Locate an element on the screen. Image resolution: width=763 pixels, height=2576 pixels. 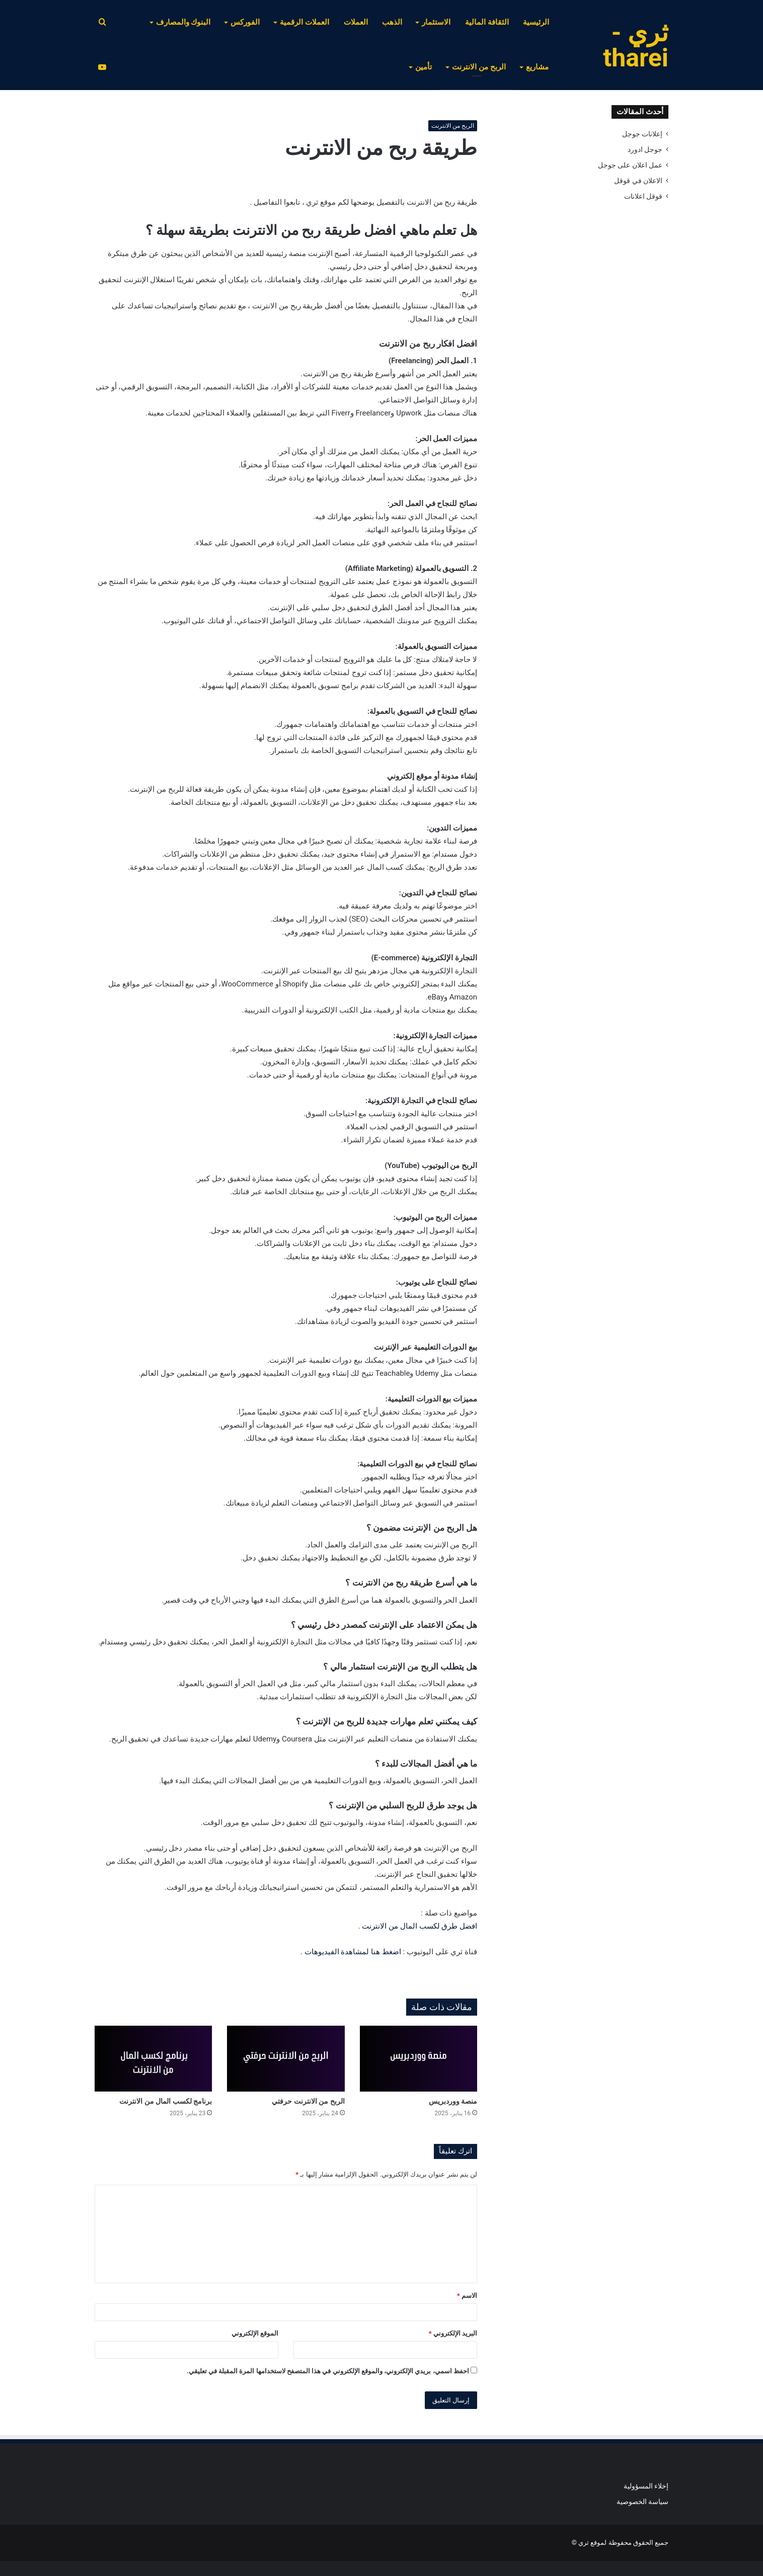
قوقل اعلانات is located at coordinates (643, 196).